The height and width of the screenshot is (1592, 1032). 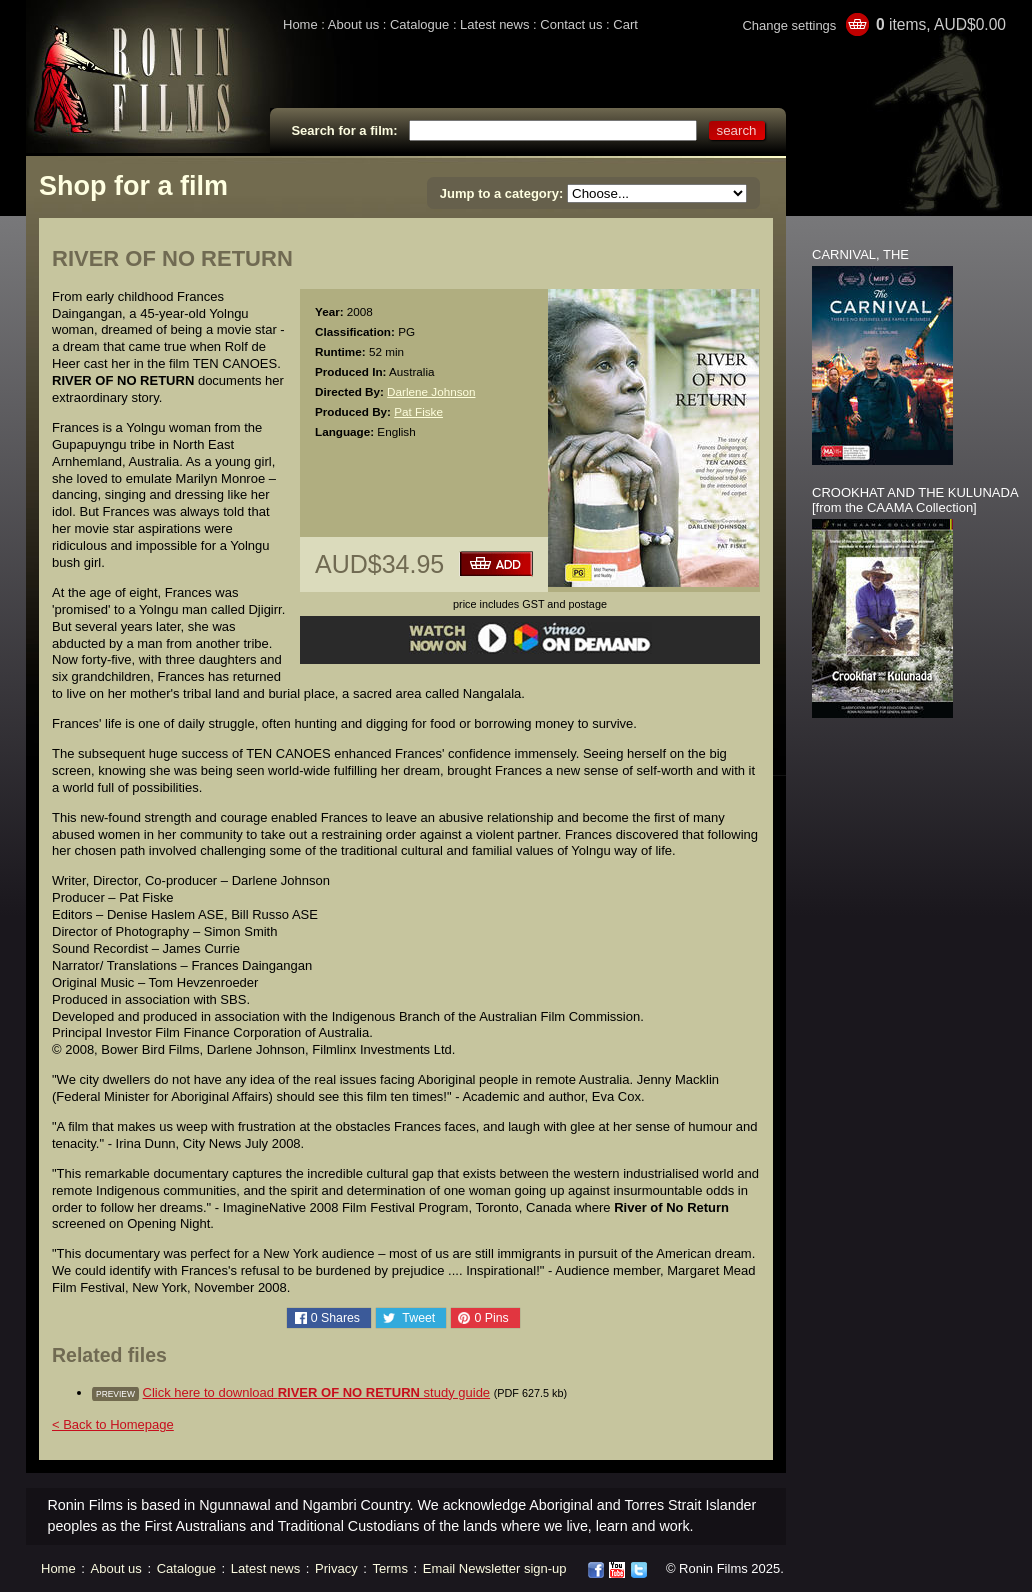 I want to click on CARNIVAL, THE, so click(x=860, y=254).